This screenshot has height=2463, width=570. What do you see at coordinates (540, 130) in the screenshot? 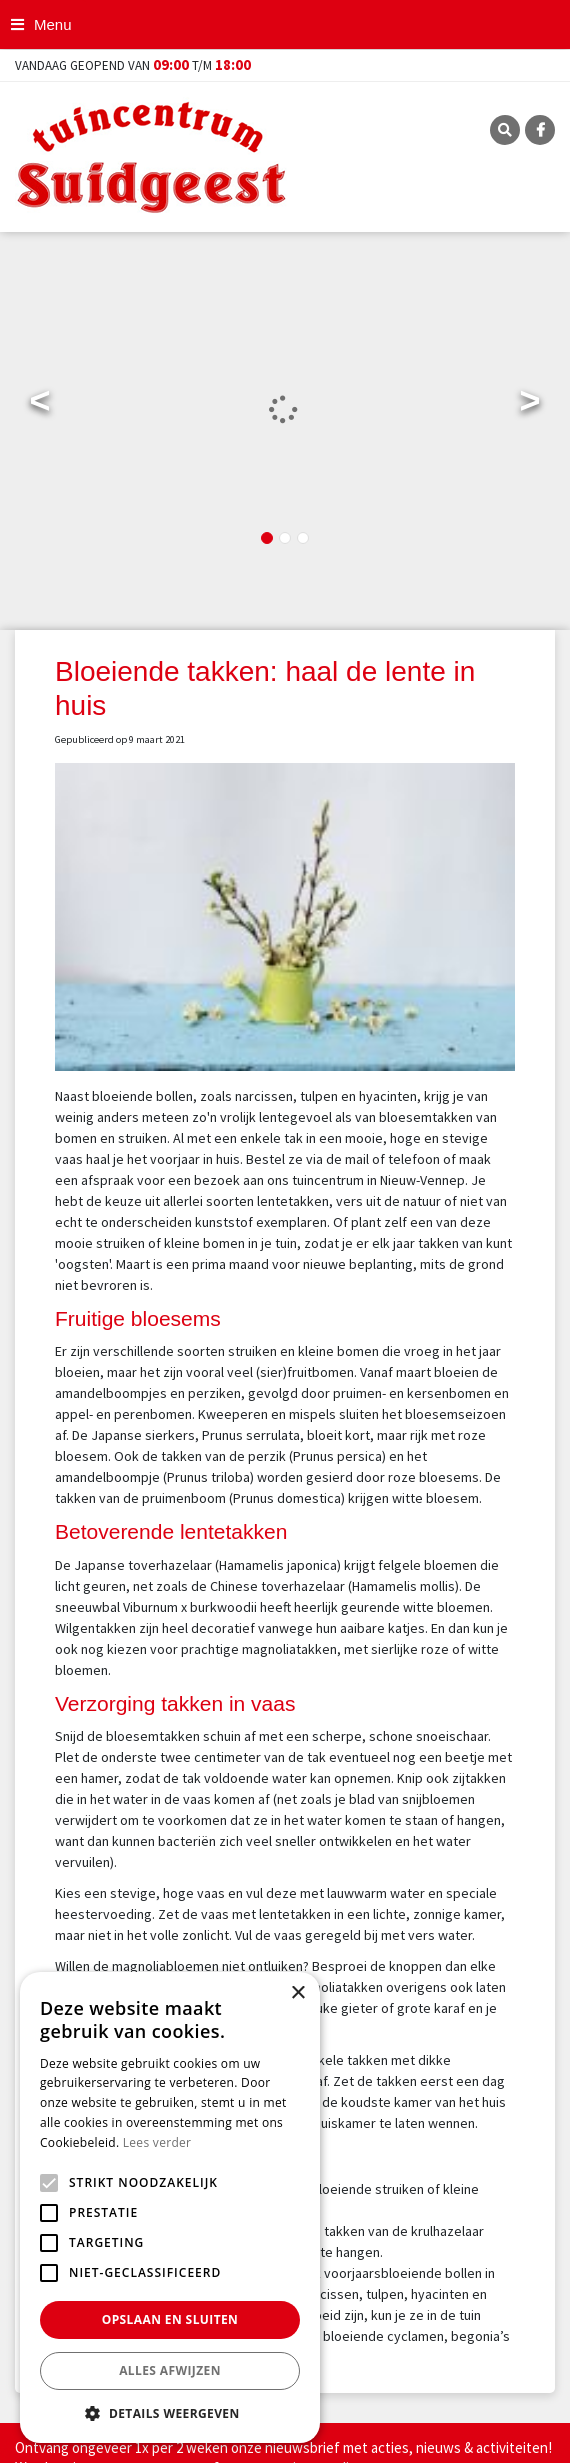
I see `FB` at bounding box center [540, 130].